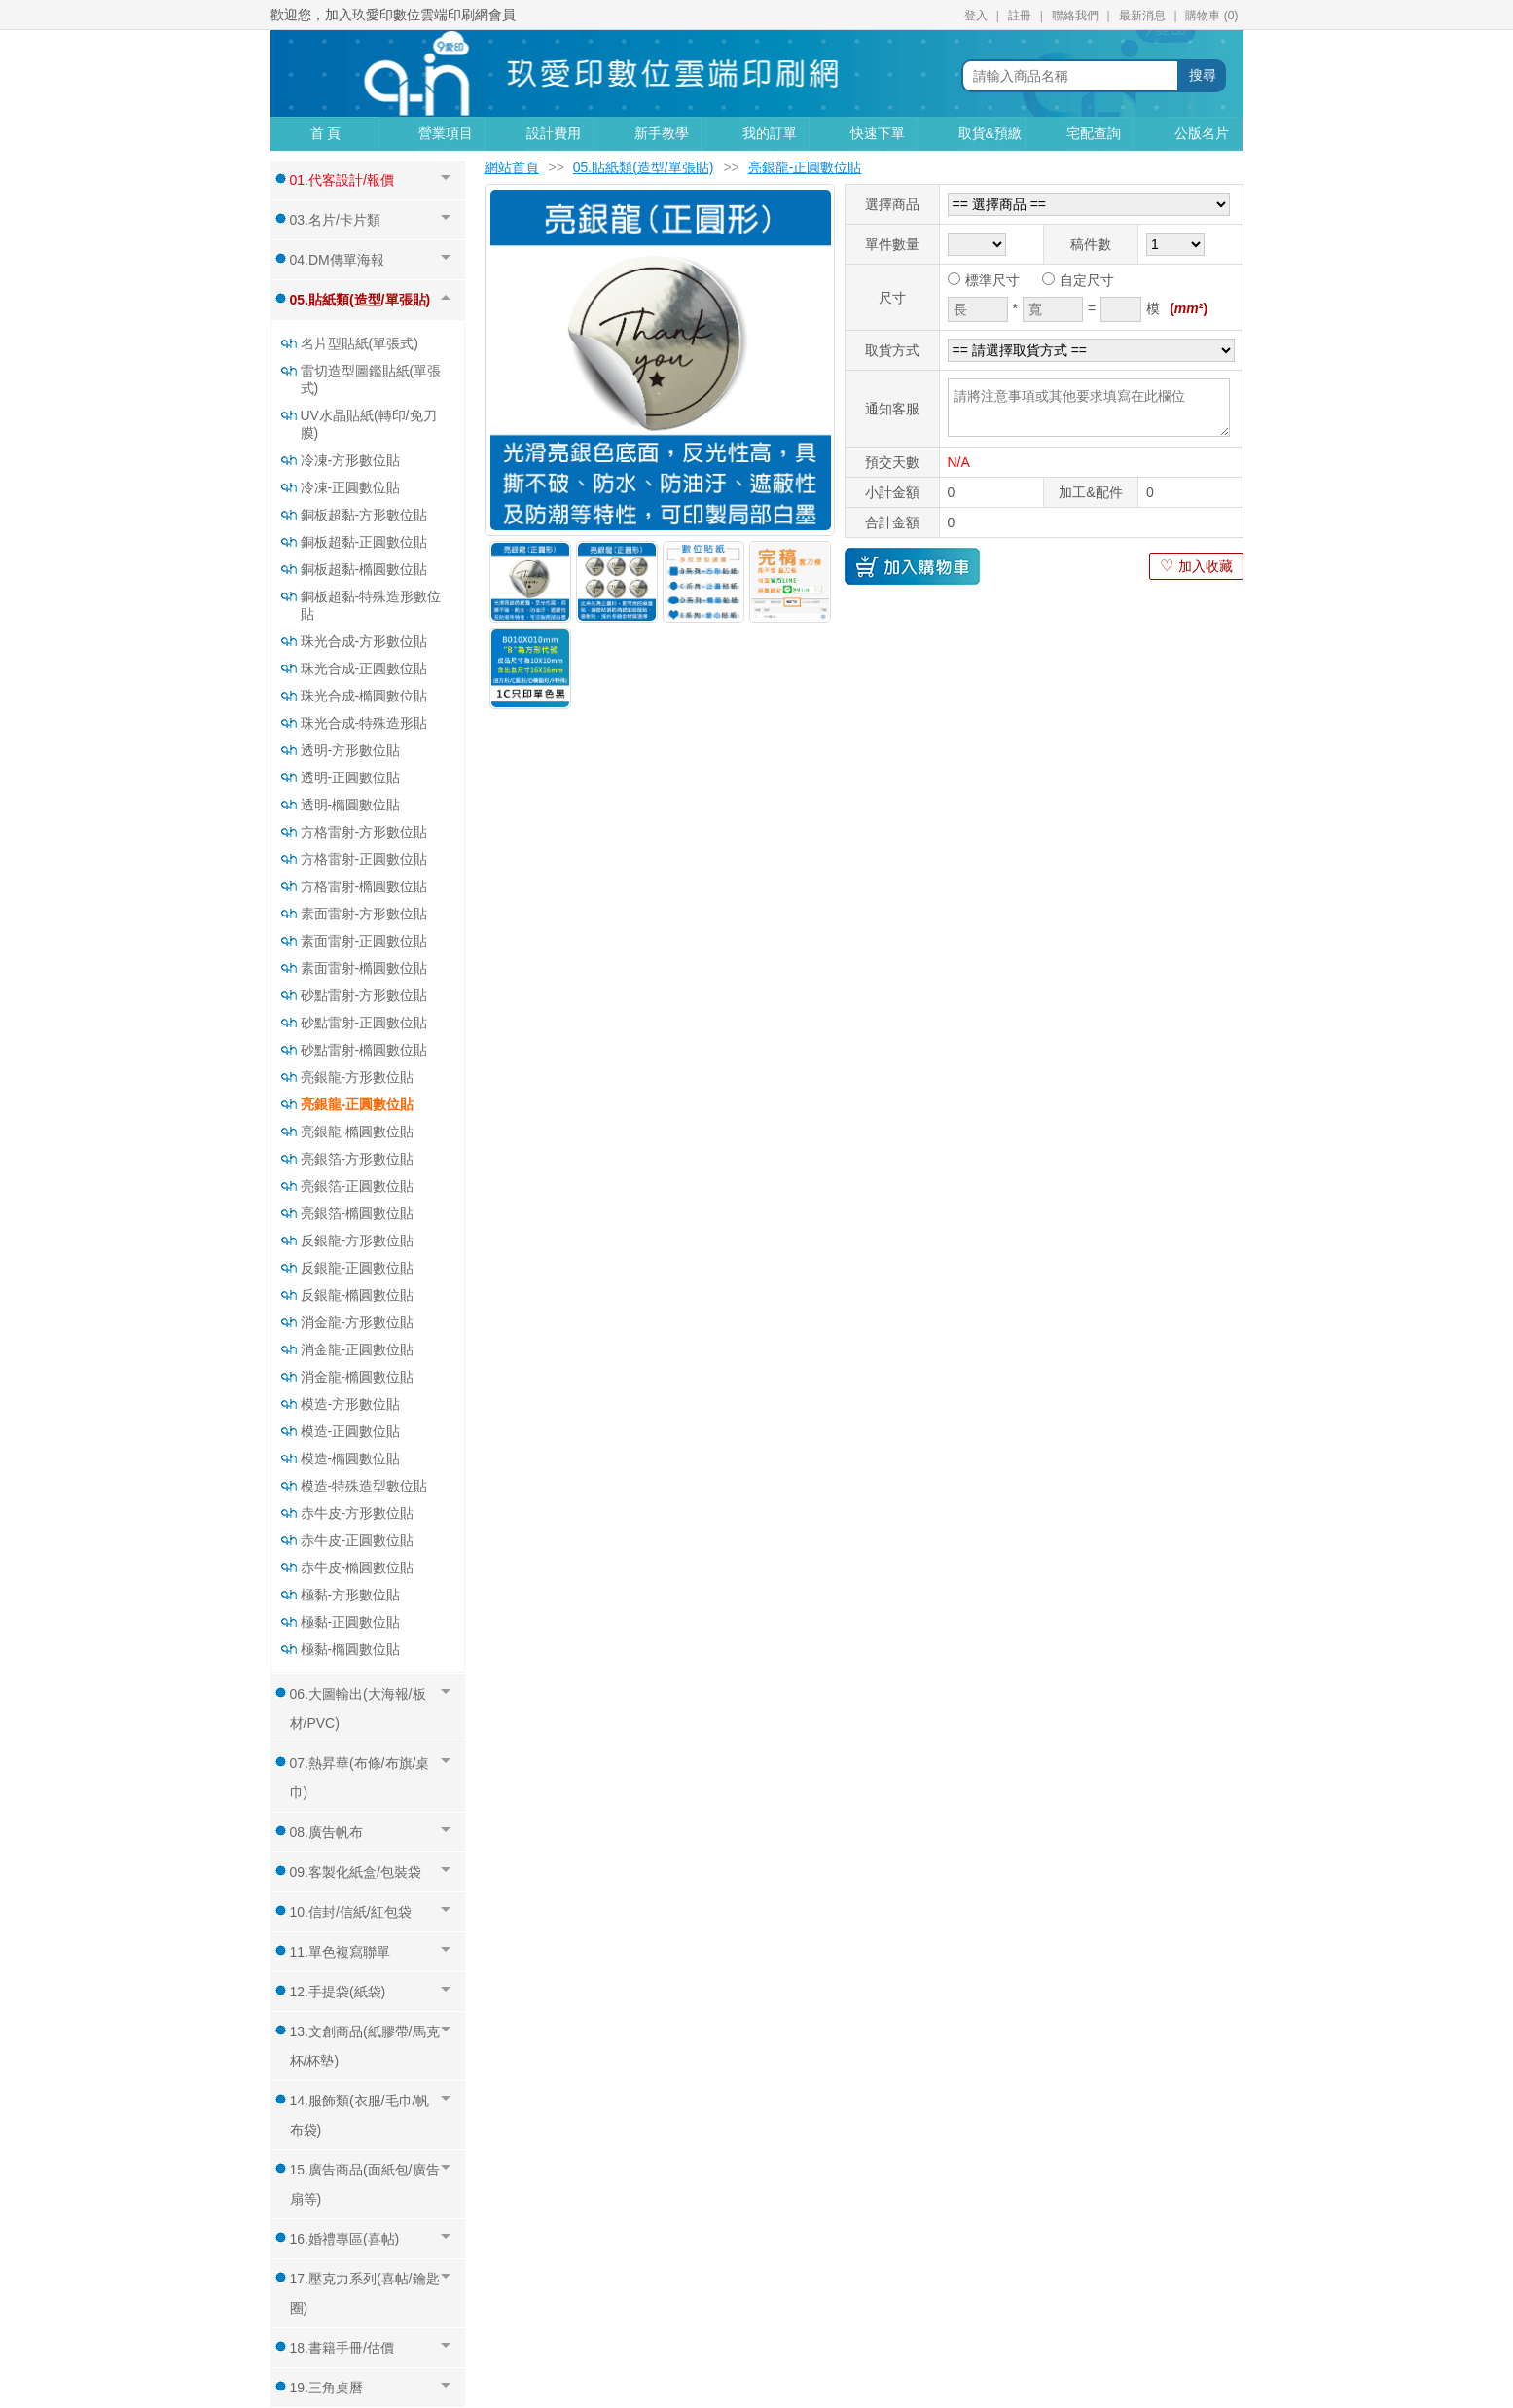  What do you see at coordinates (1211, 15) in the screenshot?
I see `購物車 ()` at bounding box center [1211, 15].